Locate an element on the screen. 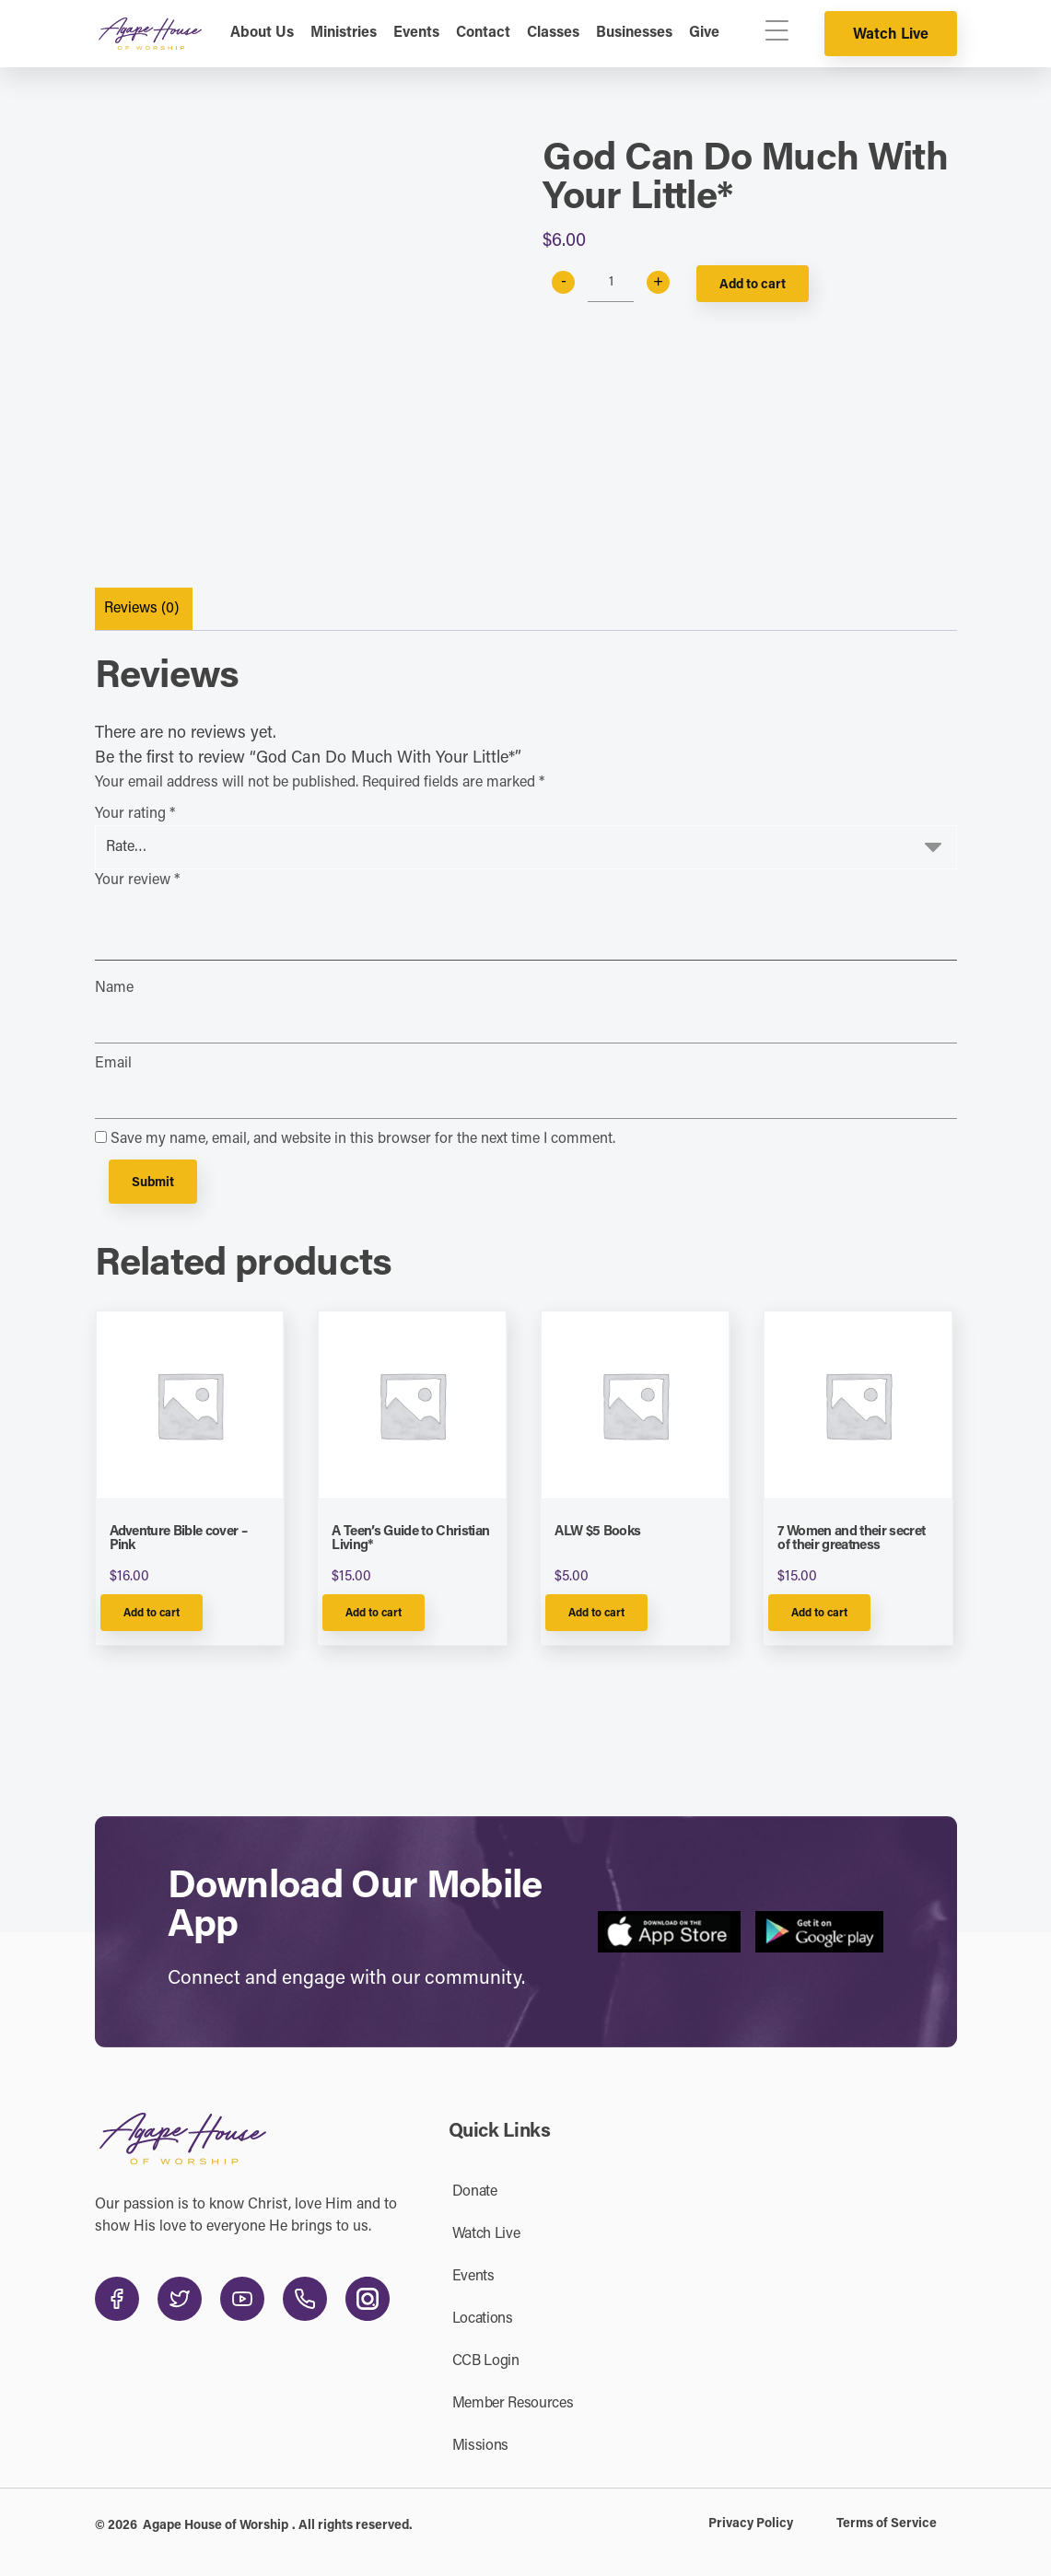 This screenshot has height=2576, width=1051. Email is located at coordinates (113, 1063).